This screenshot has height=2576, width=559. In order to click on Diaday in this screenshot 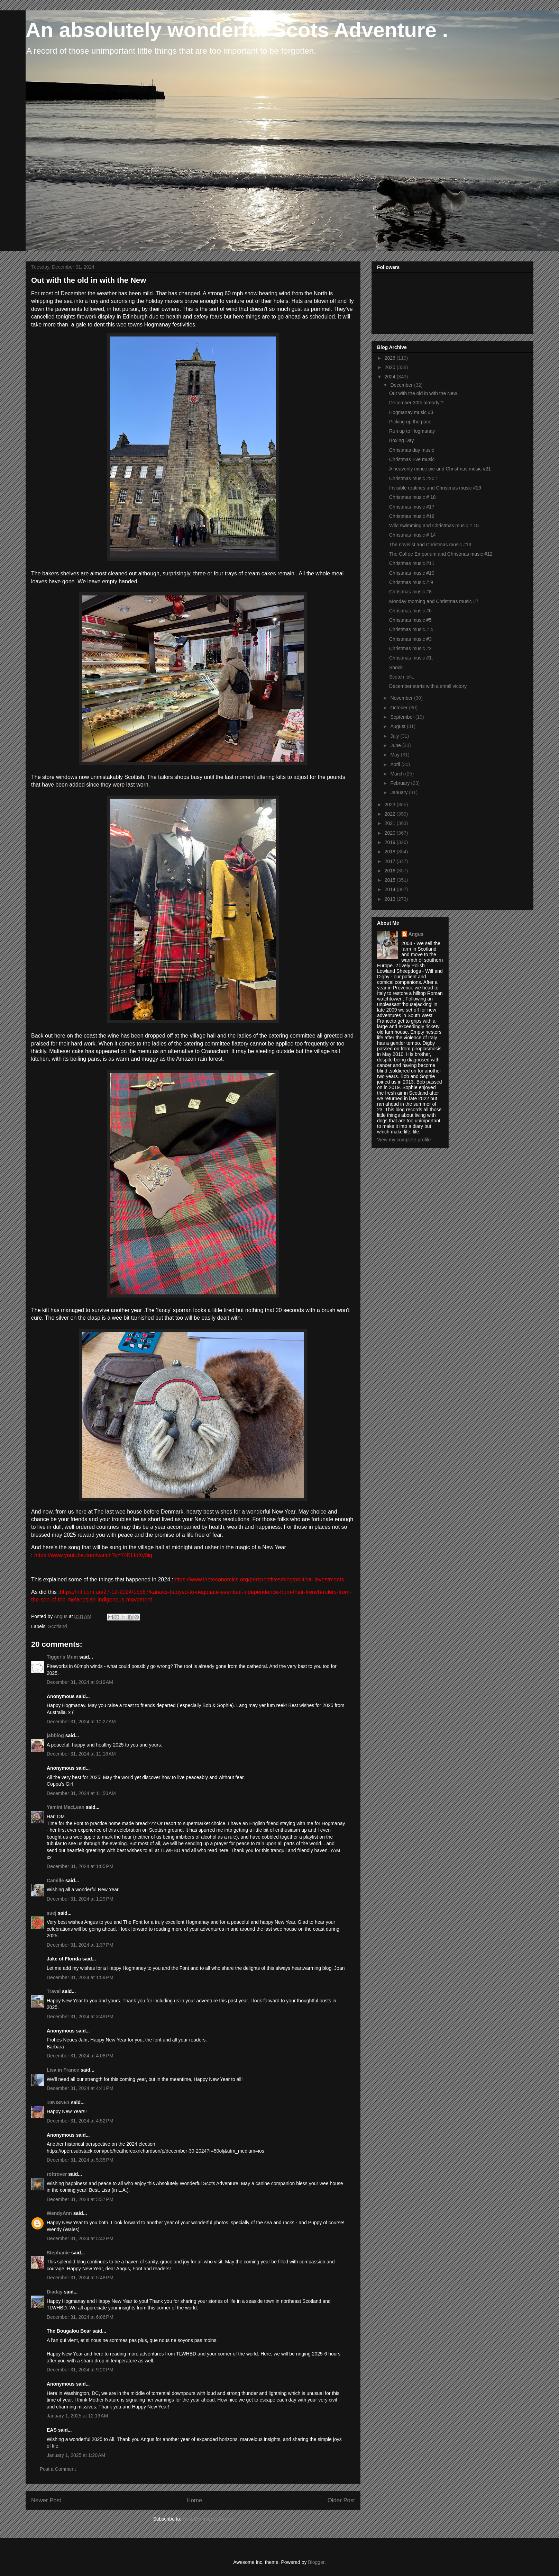, I will do `click(55, 2292)`.